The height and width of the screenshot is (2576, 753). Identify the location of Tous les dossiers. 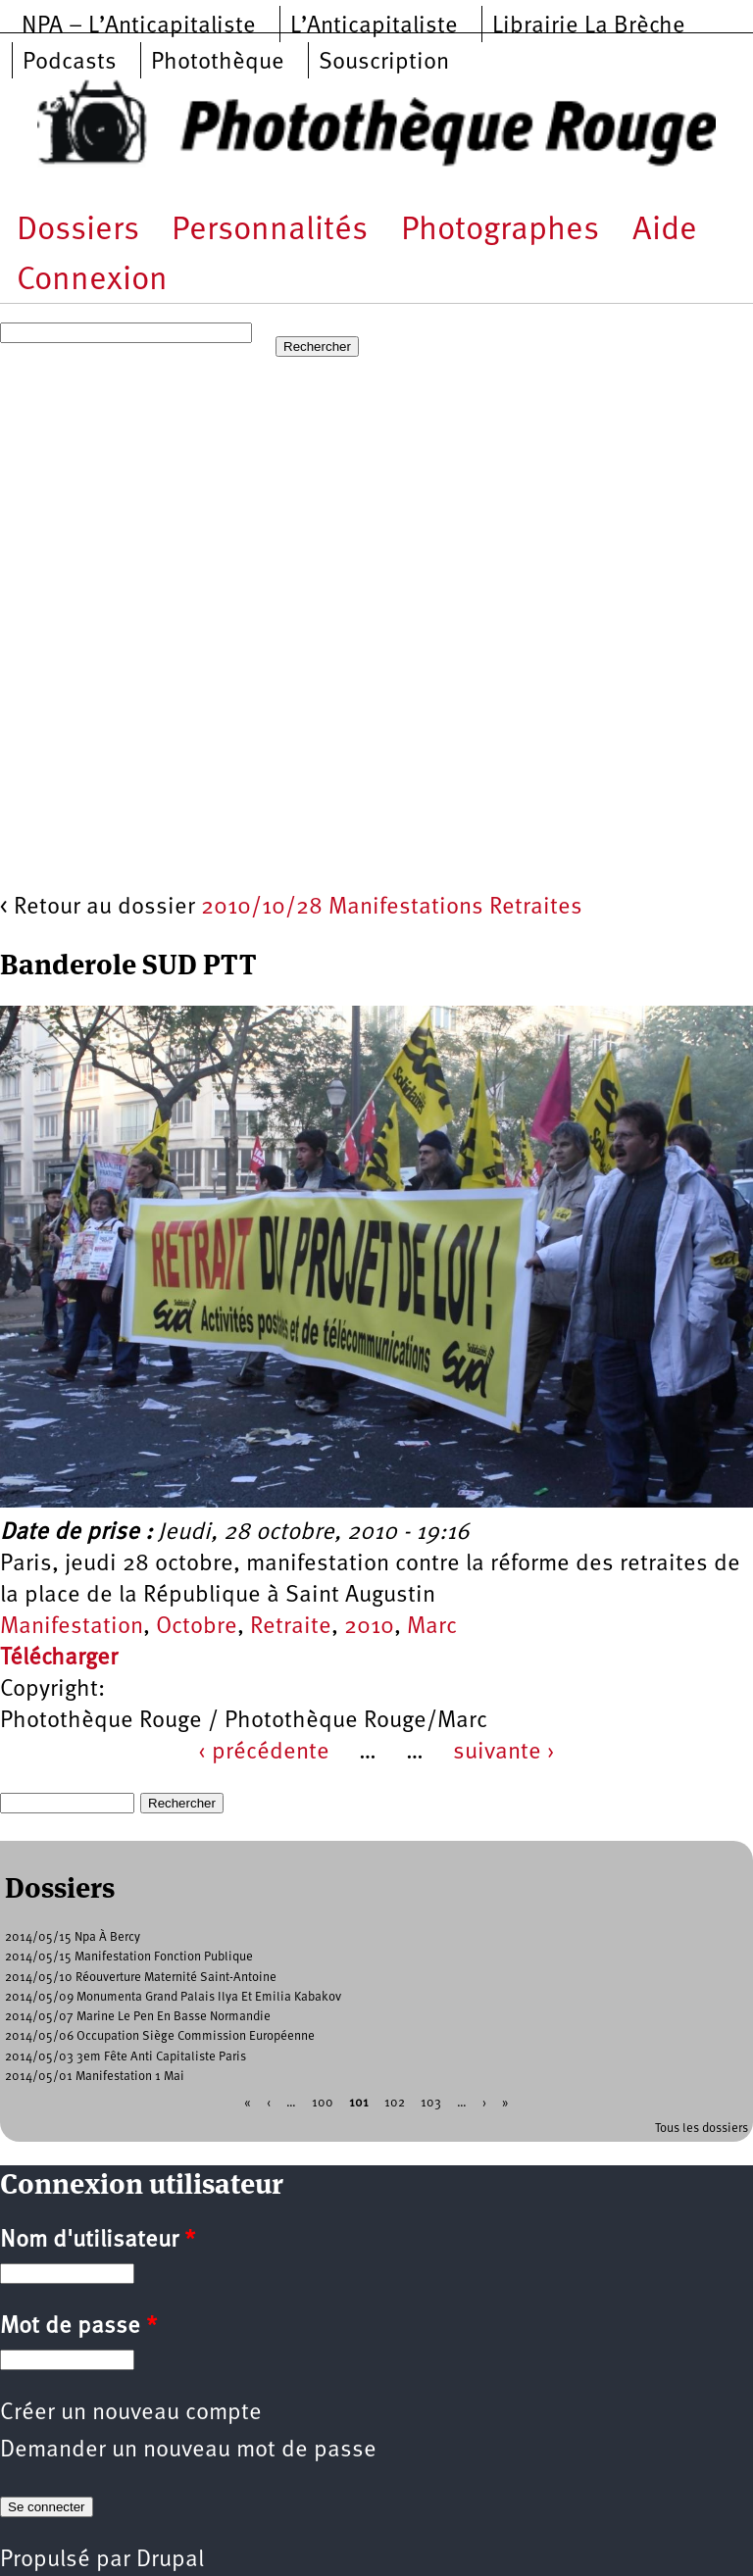
(701, 2128).